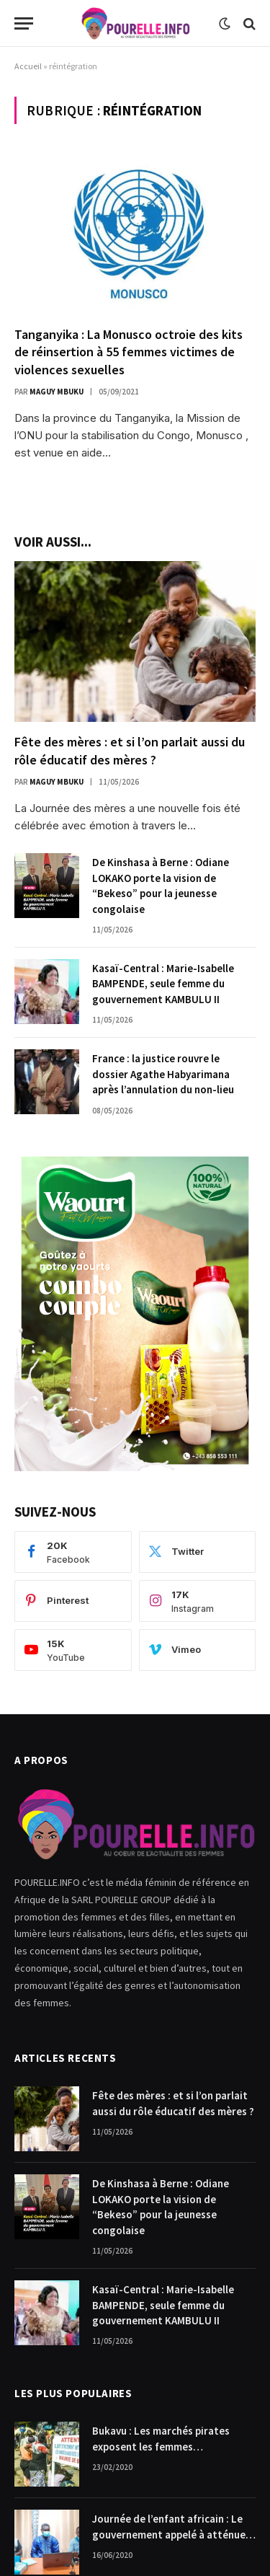 This screenshot has height=2576, width=270. I want to click on France : la justice rouvre le dossier Agathe Habyarimana après l’annulation du non-lieu, so click(163, 1073).